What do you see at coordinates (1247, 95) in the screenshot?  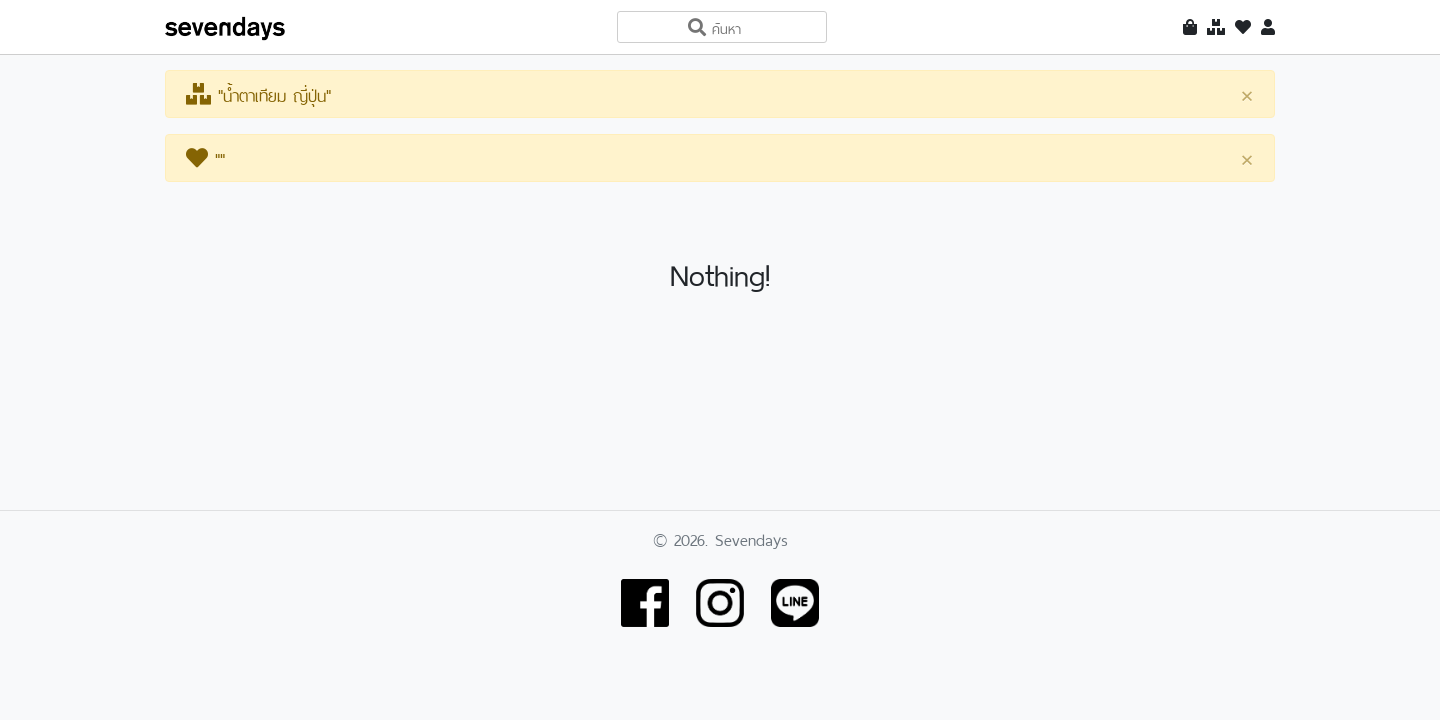 I see `[Close]` at bounding box center [1247, 95].